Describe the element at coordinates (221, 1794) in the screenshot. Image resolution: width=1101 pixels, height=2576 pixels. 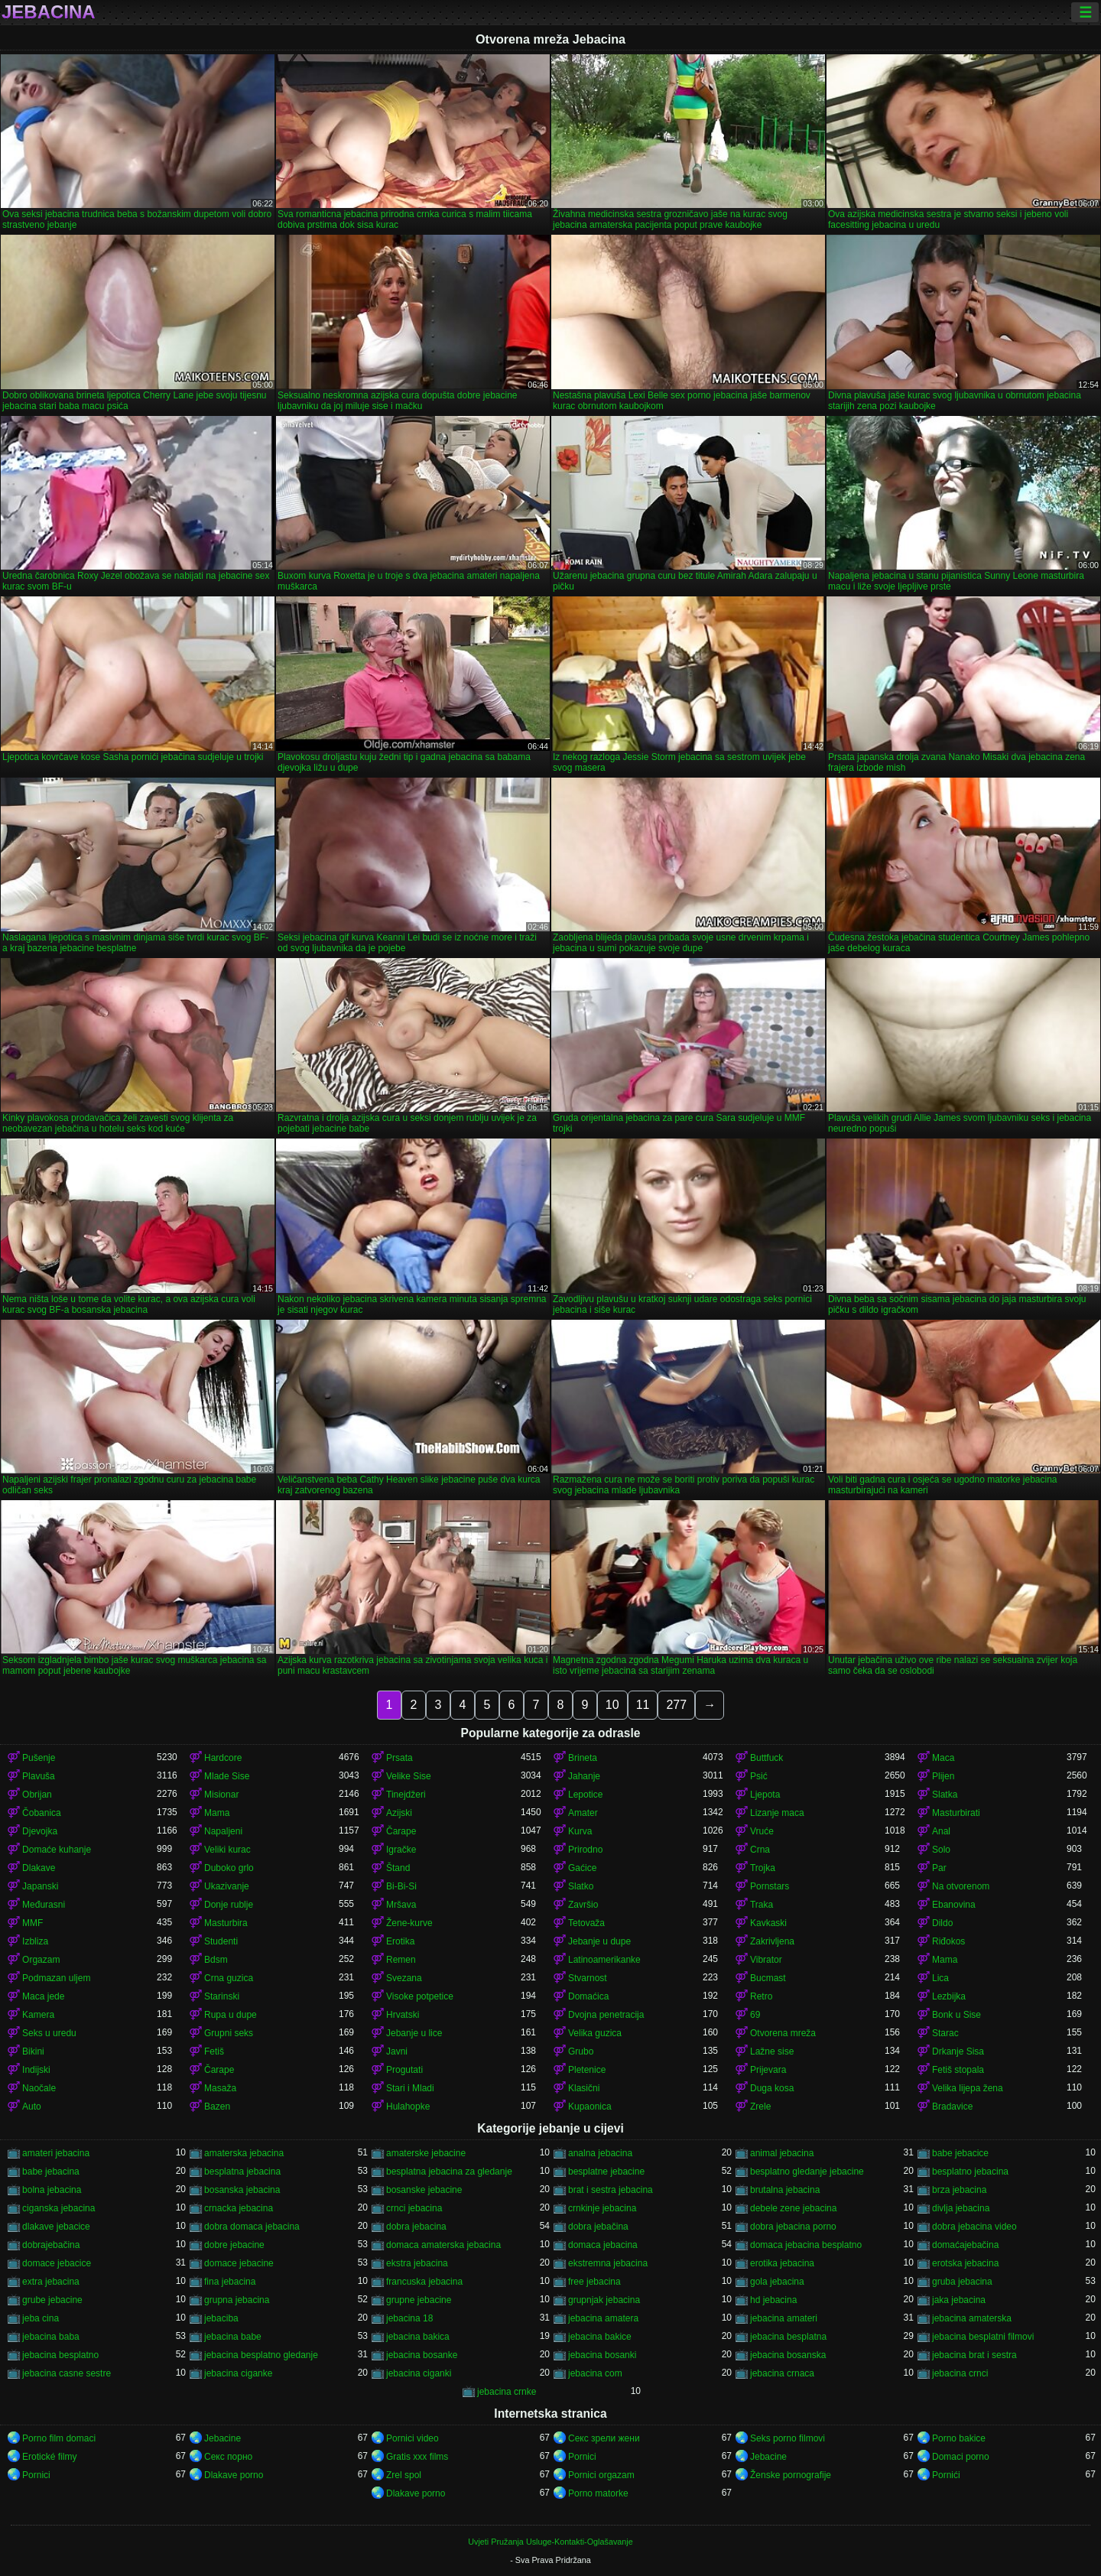
I see `Misionar` at that location.